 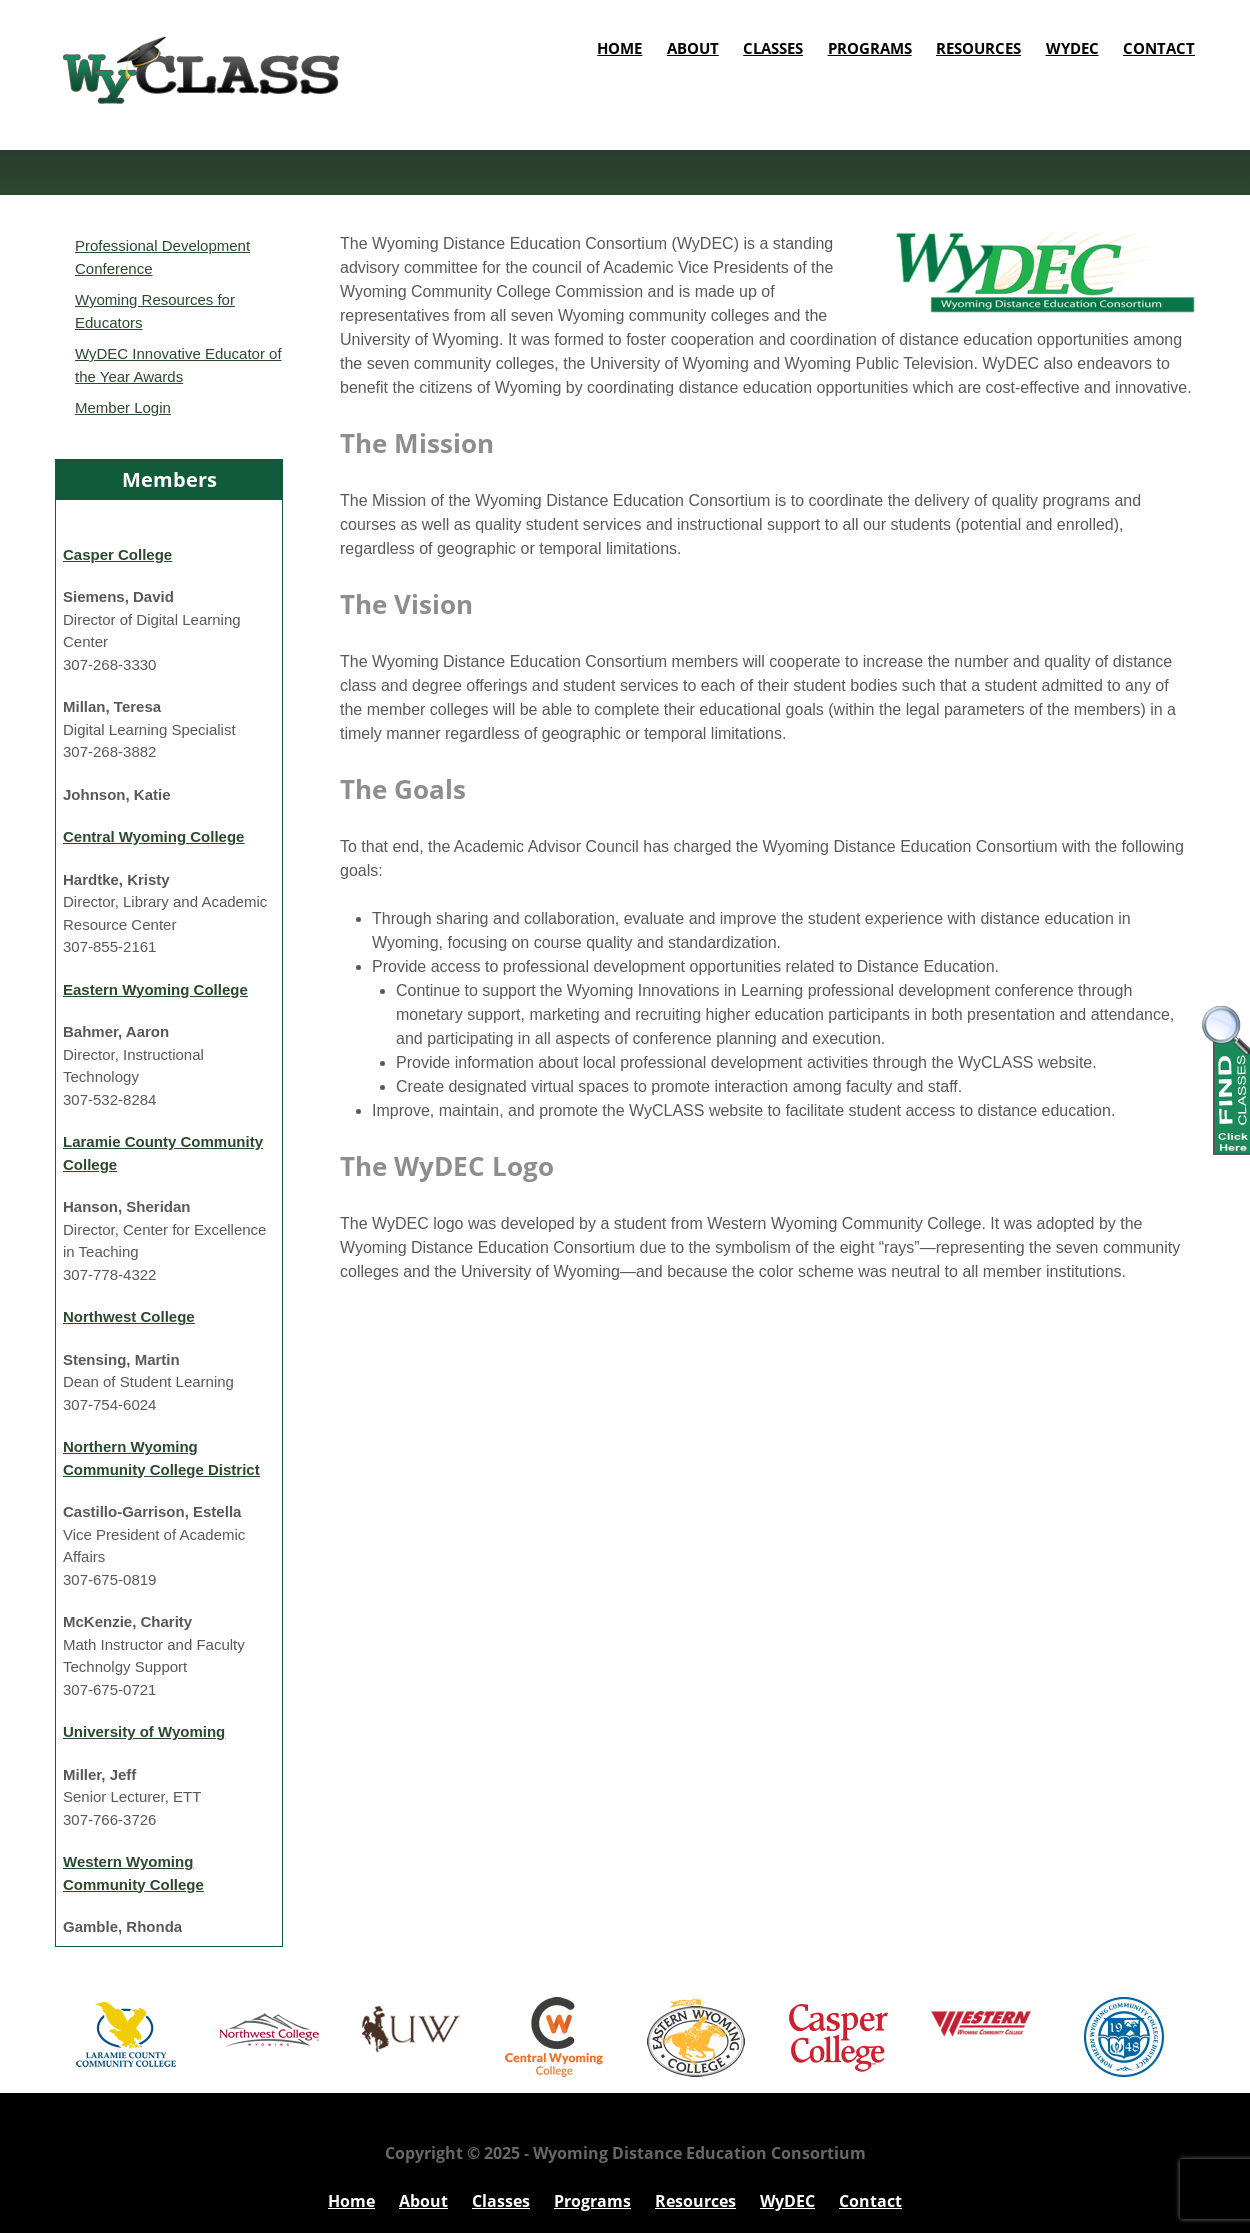 I want to click on University of Wyoming, so click(x=144, y=1731).